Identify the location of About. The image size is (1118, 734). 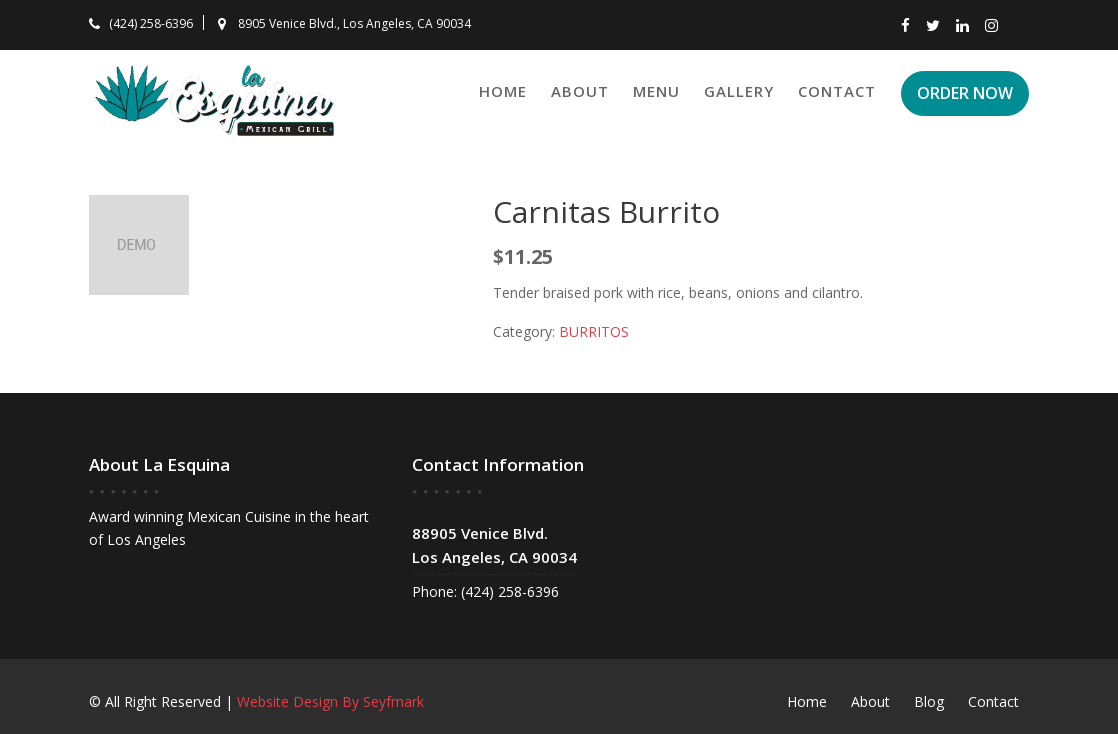
(580, 91).